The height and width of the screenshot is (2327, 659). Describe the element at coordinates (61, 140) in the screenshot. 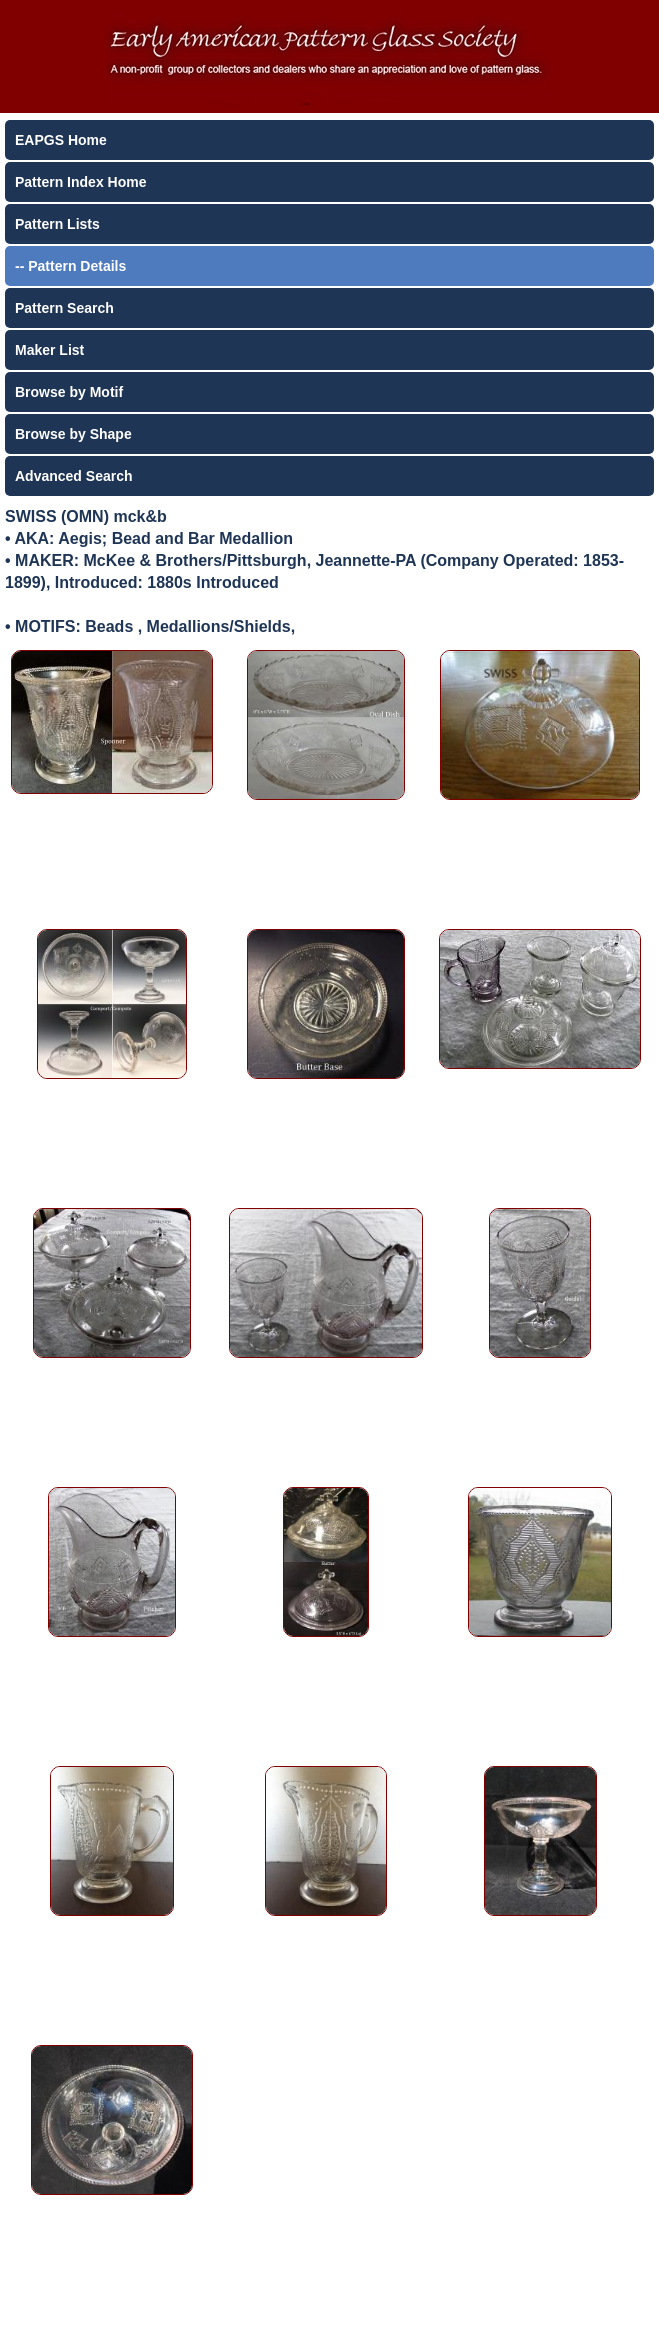

I see `EAPGS Home` at that location.